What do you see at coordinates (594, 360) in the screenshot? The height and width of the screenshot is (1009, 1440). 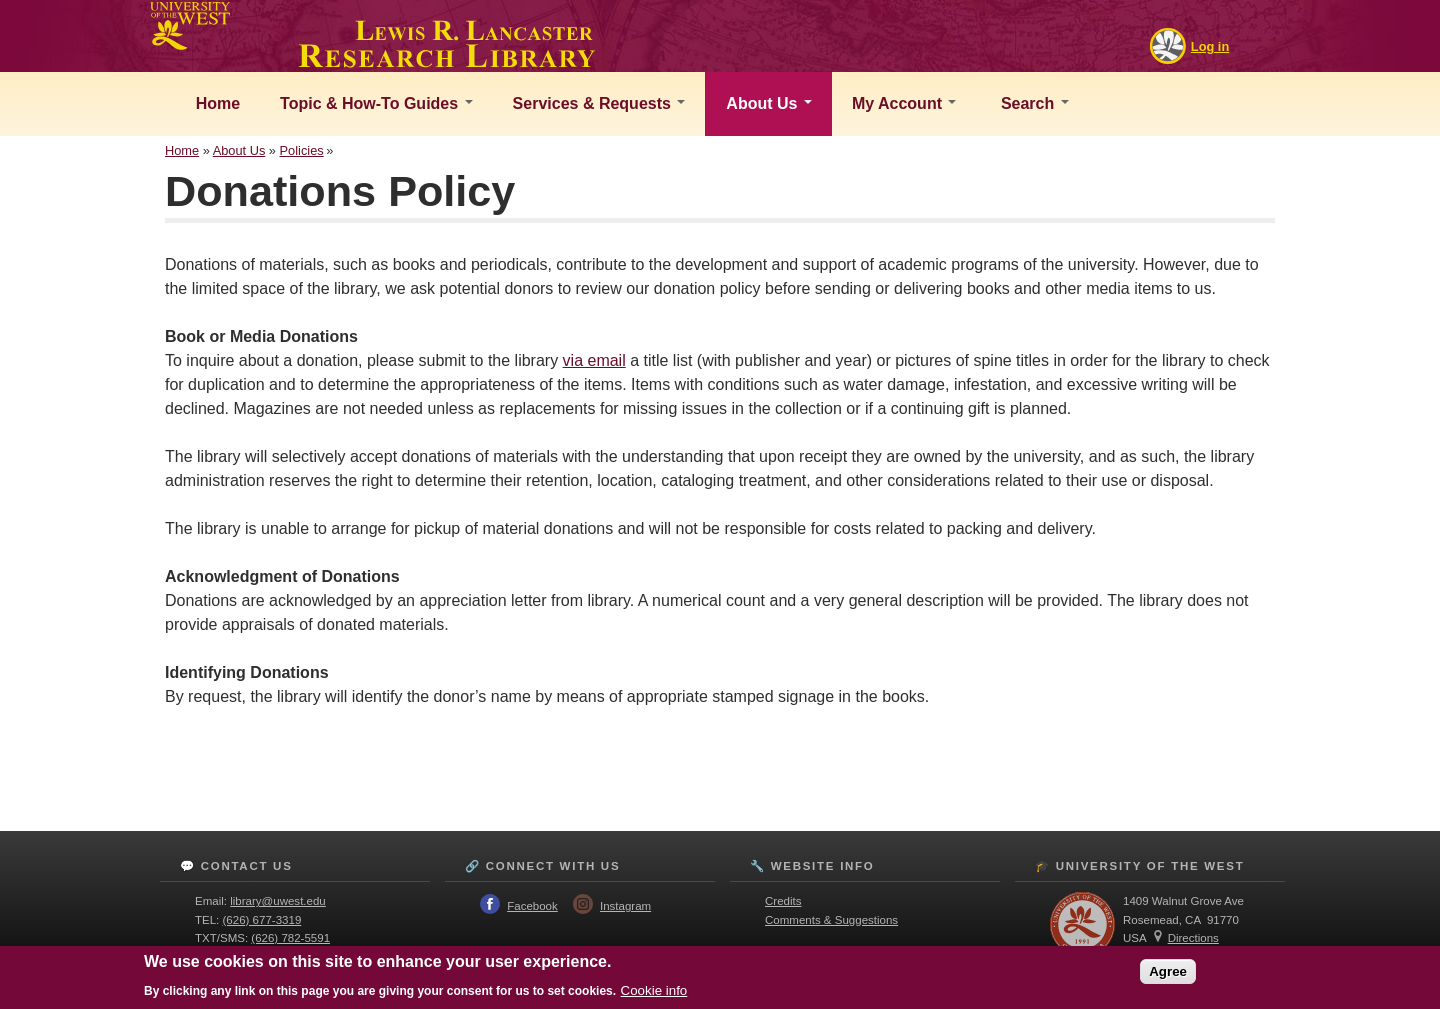 I see `via email` at bounding box center [594, 360].